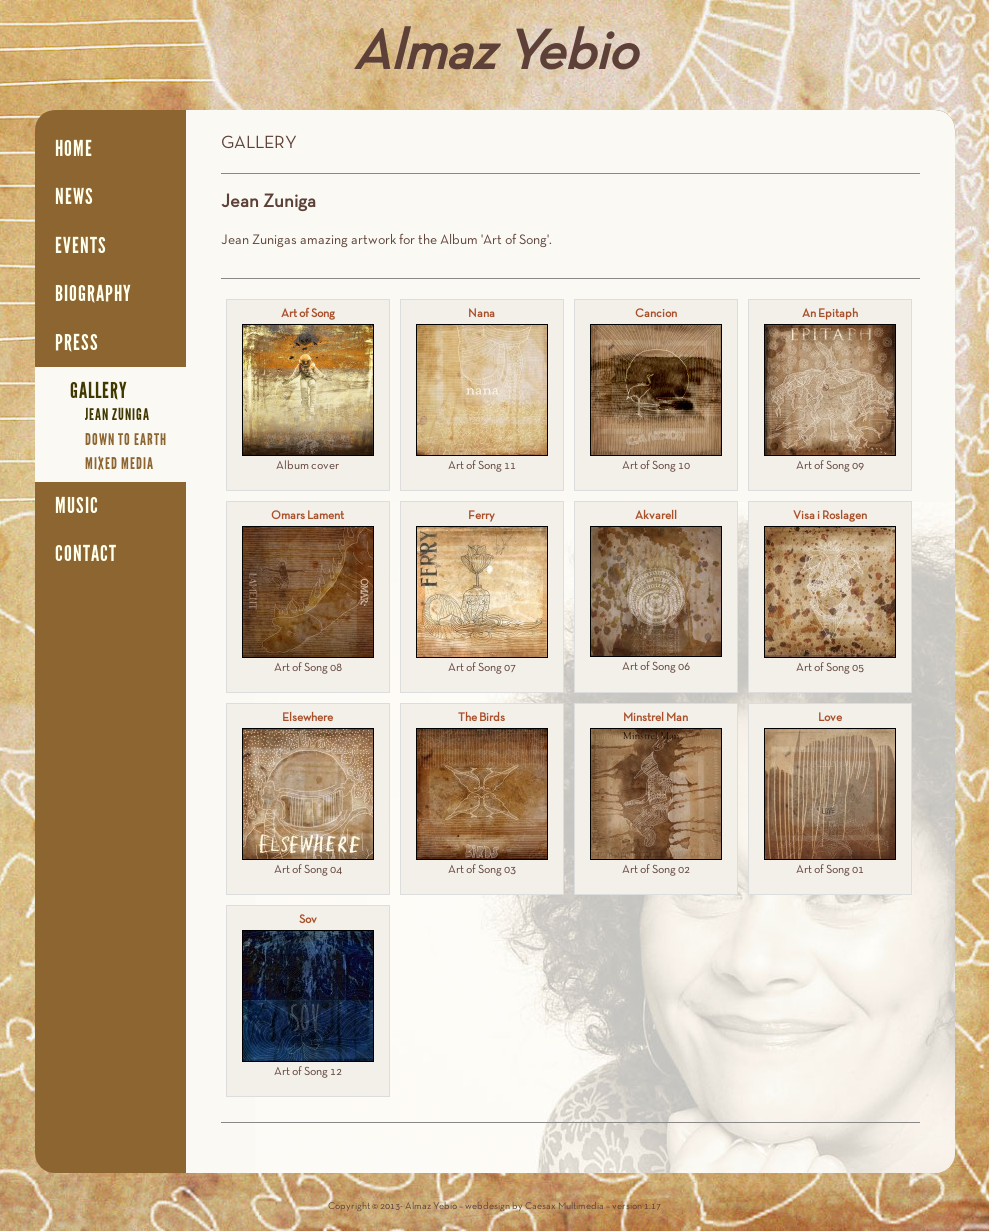 This screenshot has height=1231, width=989. What do you see at coordinates (564, 1206) in the screenshot?
I see `Caesax Multimedia` at bounding box center [564, 1206].